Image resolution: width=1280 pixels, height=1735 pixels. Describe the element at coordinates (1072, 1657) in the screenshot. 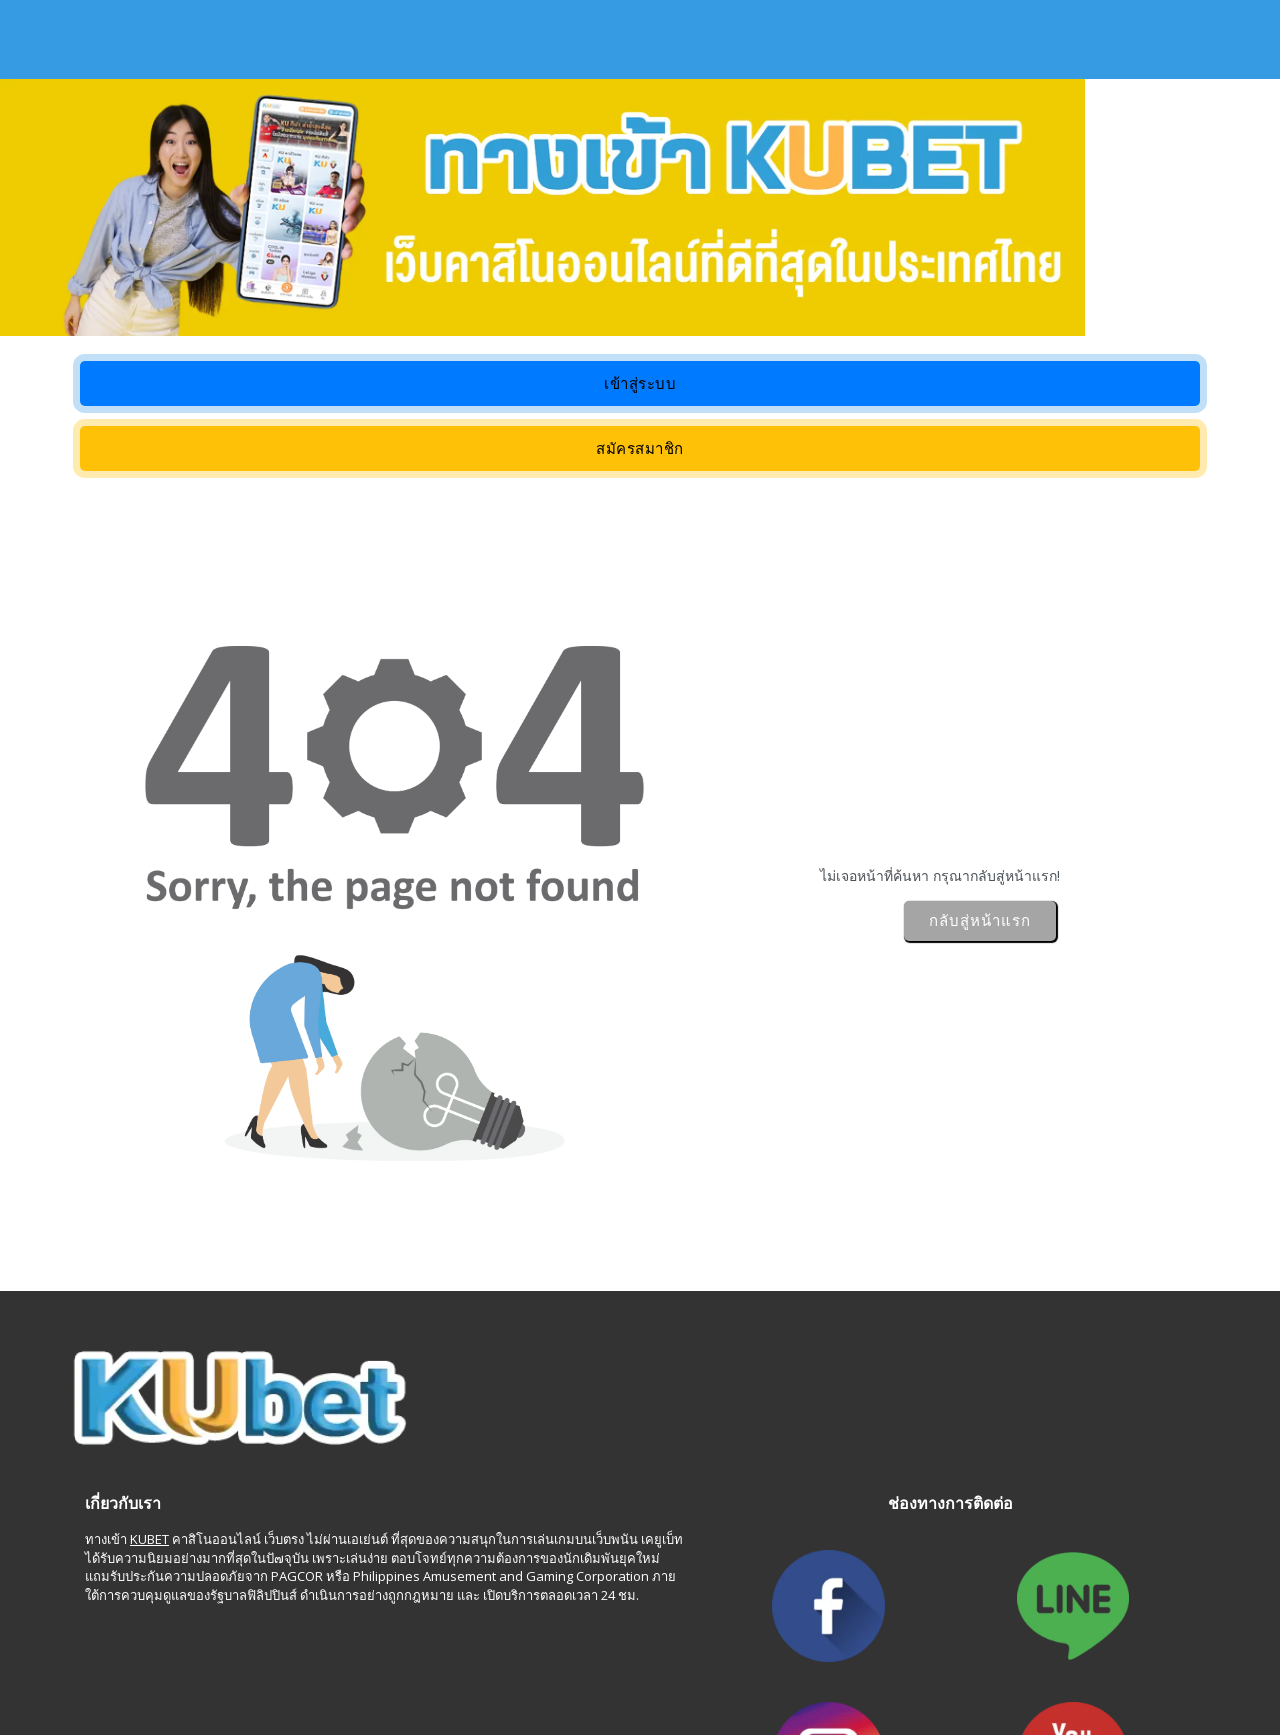

I see `novopazarskabanja.com` at that location.